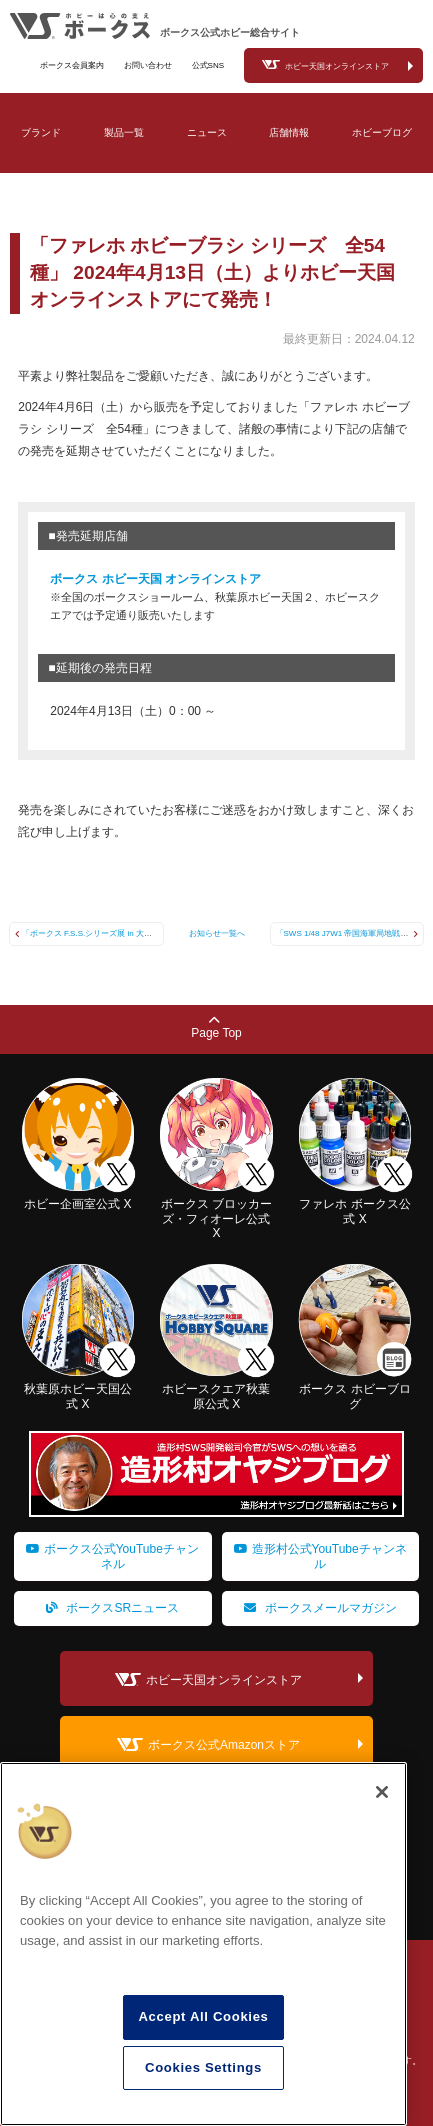 The image size is (433, 2126). I want to click on ホビー天国オンラインストア, so click(337, 66).